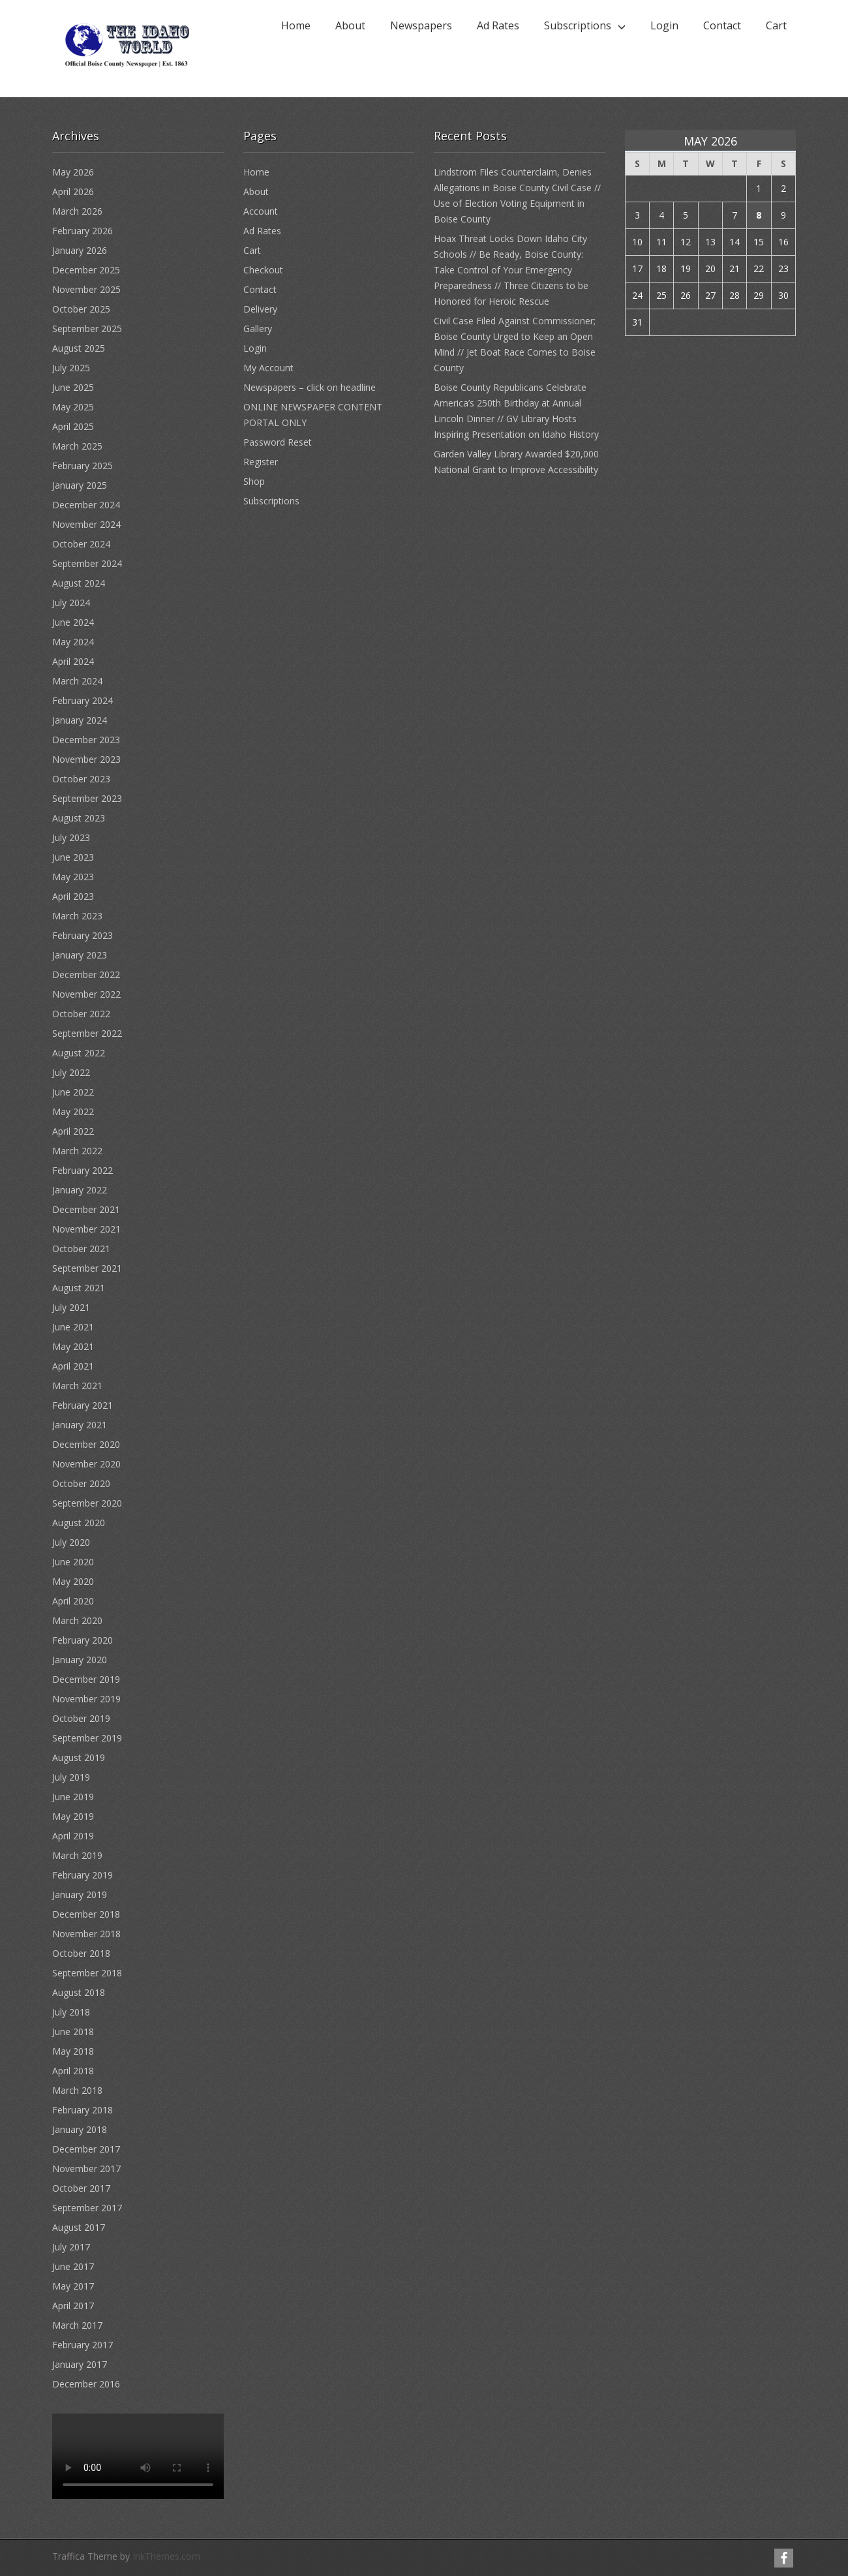 This screenshot has height=2576, width=848. I want to click on March 2023, so click(77, 916).